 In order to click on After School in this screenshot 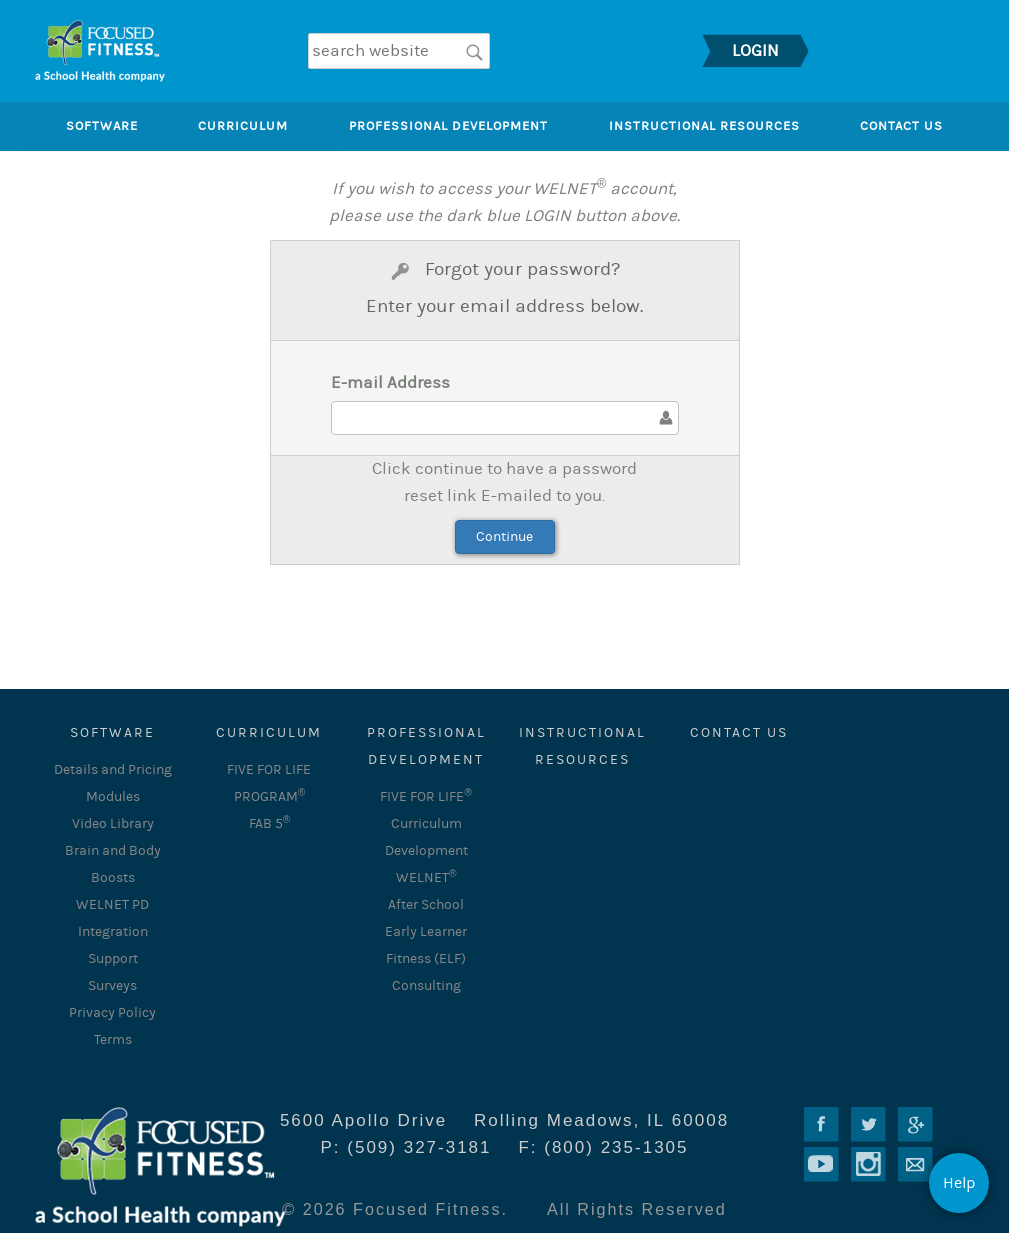, I will do `click(426, 905)`.